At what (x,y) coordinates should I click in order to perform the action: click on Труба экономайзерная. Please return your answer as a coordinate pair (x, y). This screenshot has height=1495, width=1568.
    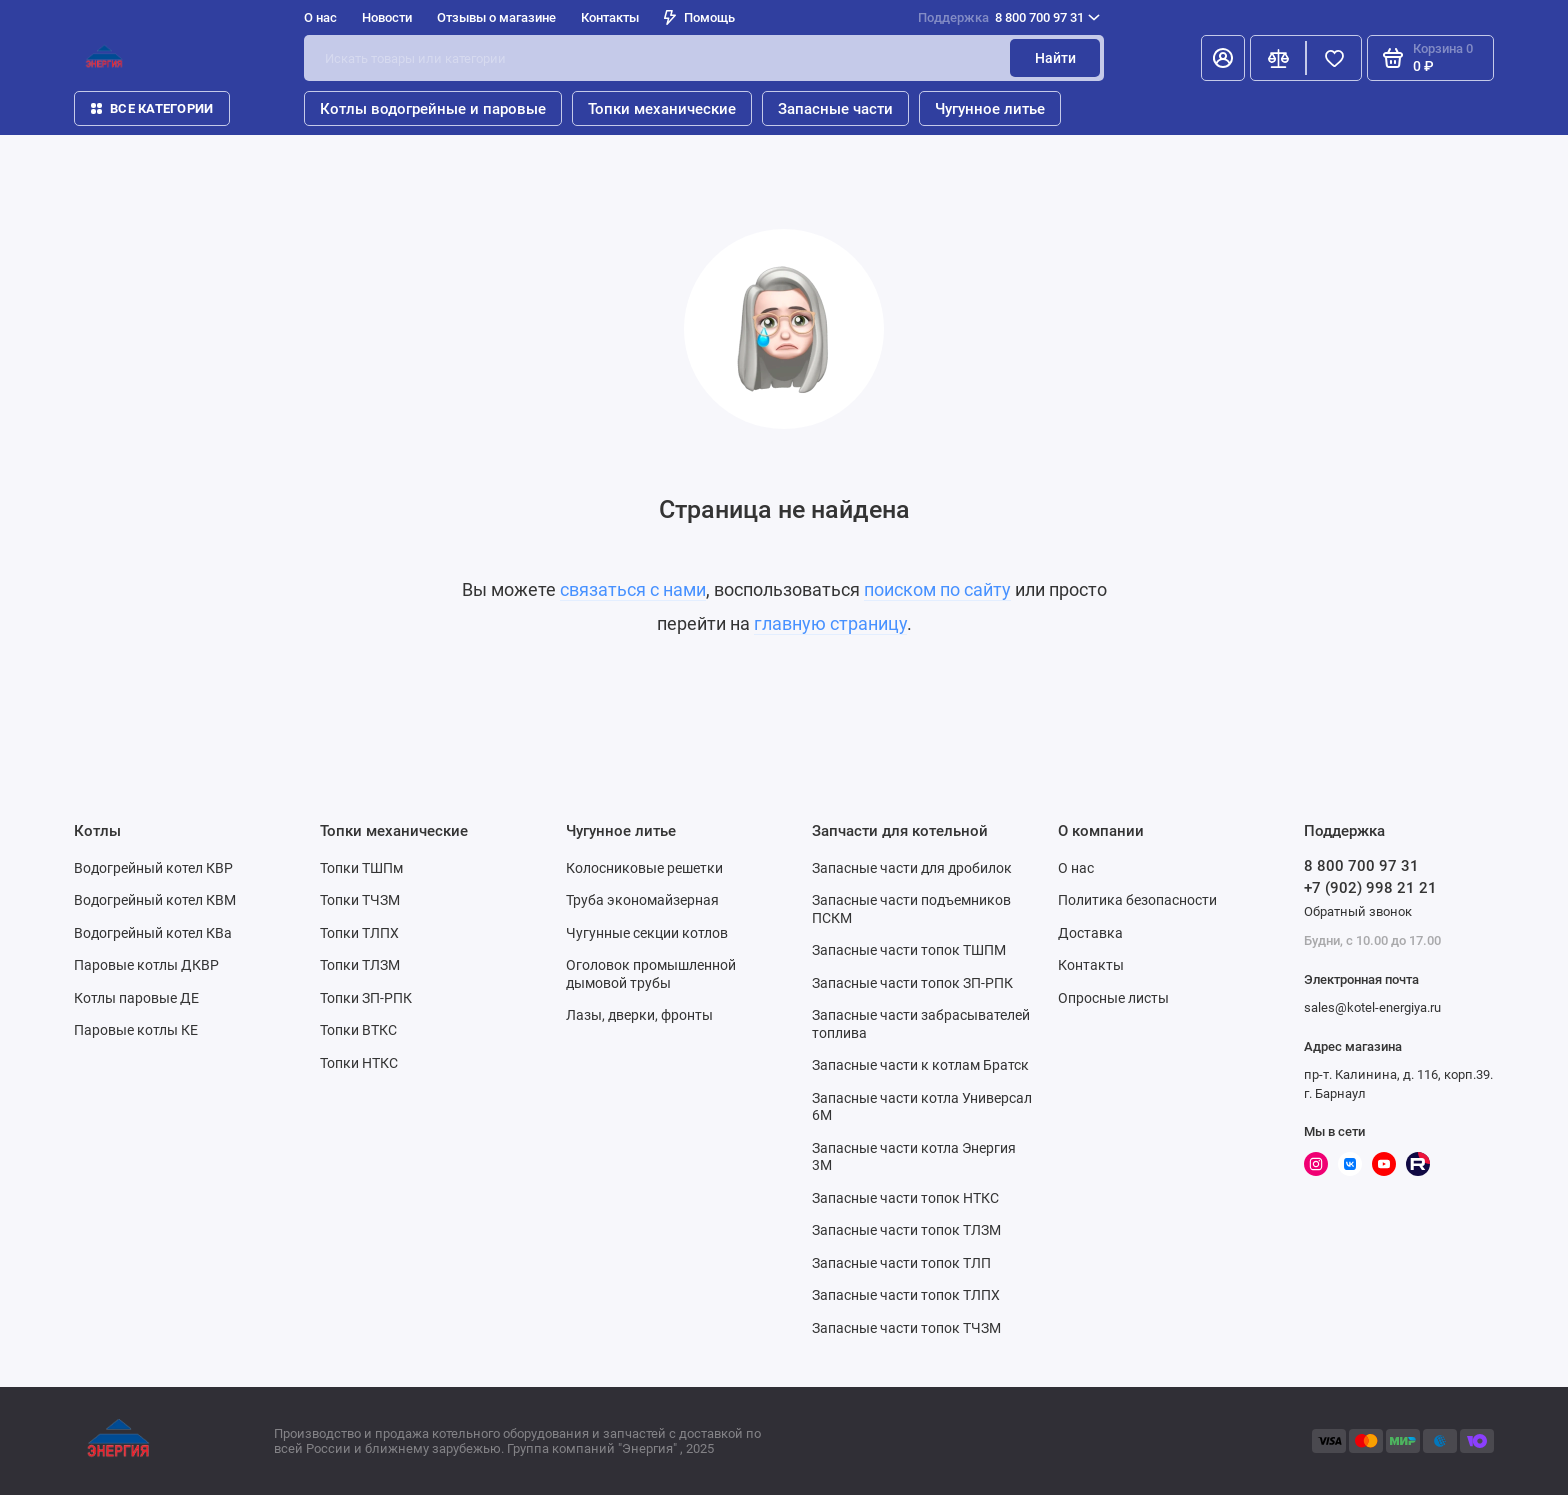
    Looking at the image, I should click on (642, 900).